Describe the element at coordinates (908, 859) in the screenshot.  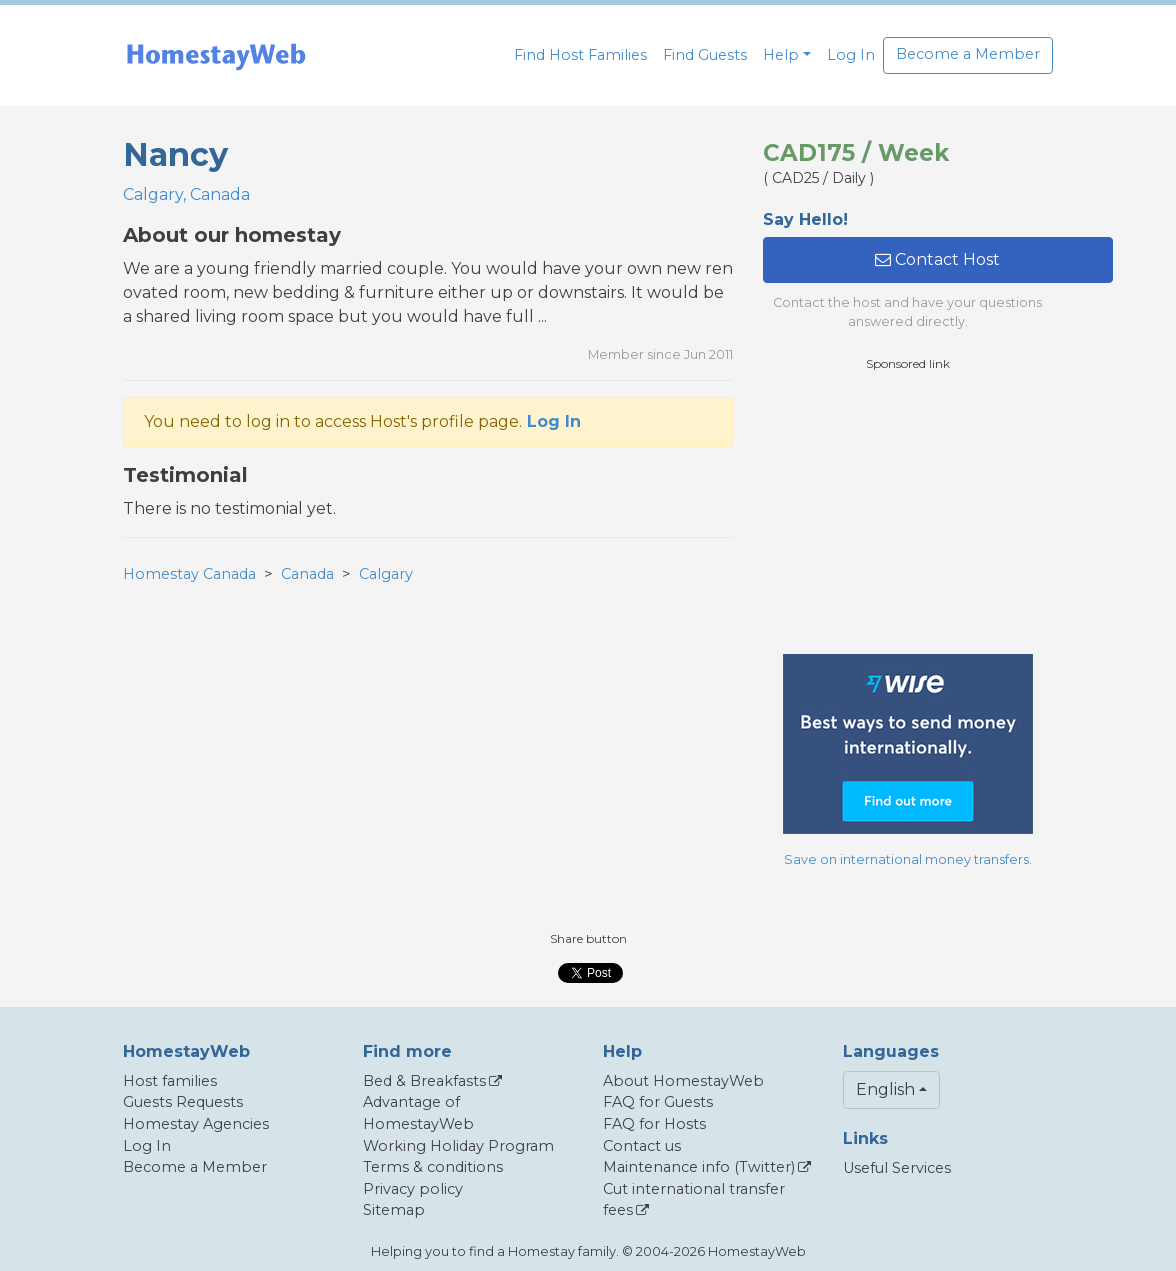
I see `Save on international money transfers.` at that location.